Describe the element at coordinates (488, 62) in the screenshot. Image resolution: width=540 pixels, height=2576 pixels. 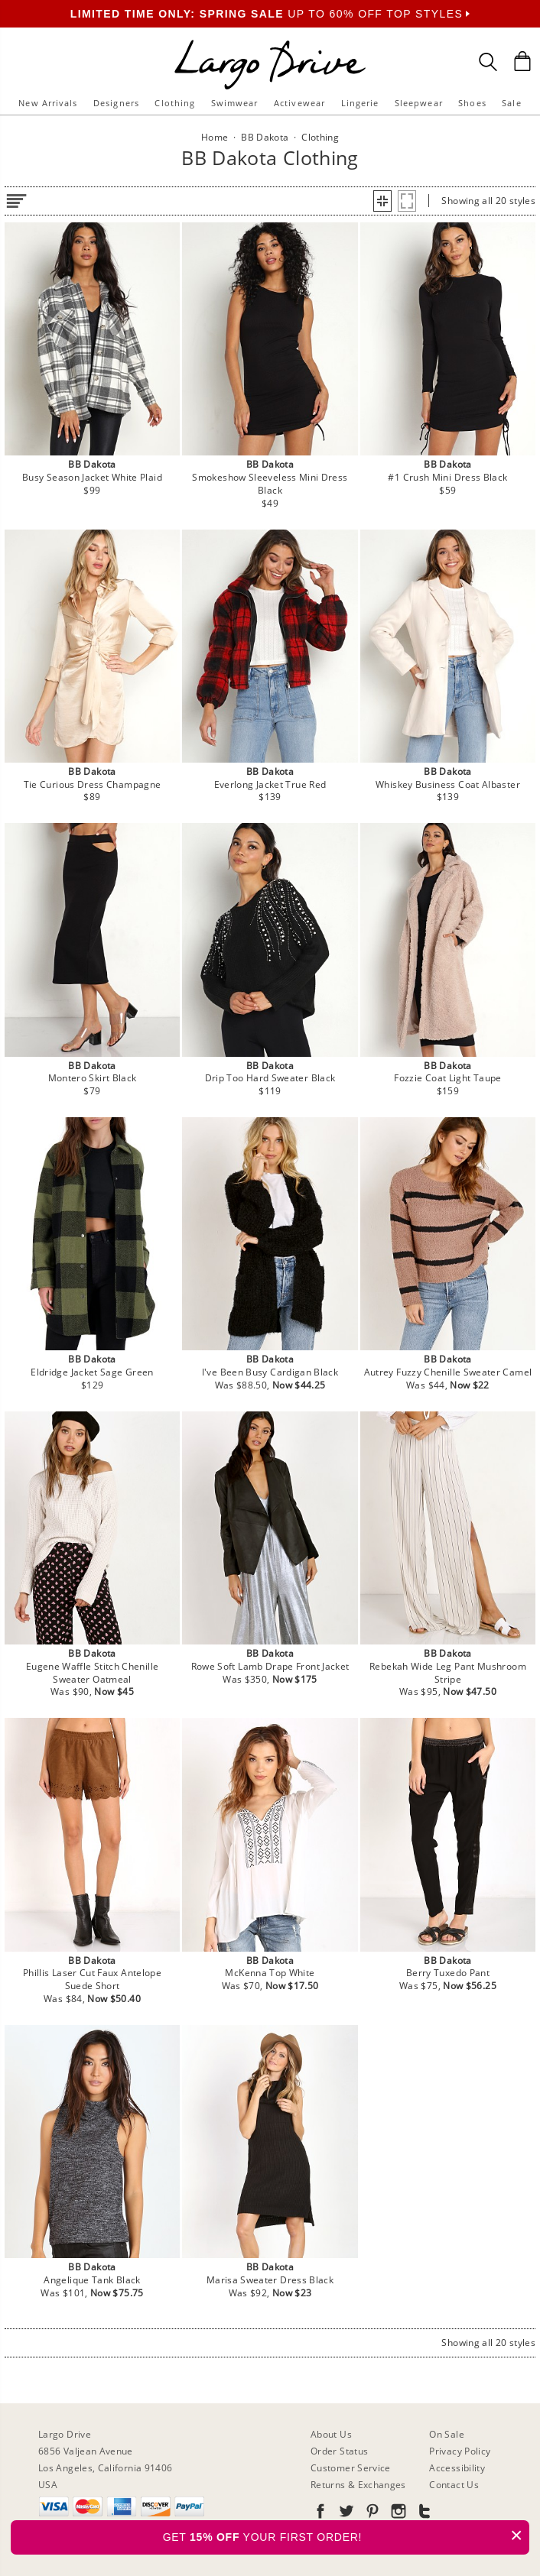
I see `[Search Box]` at that location.